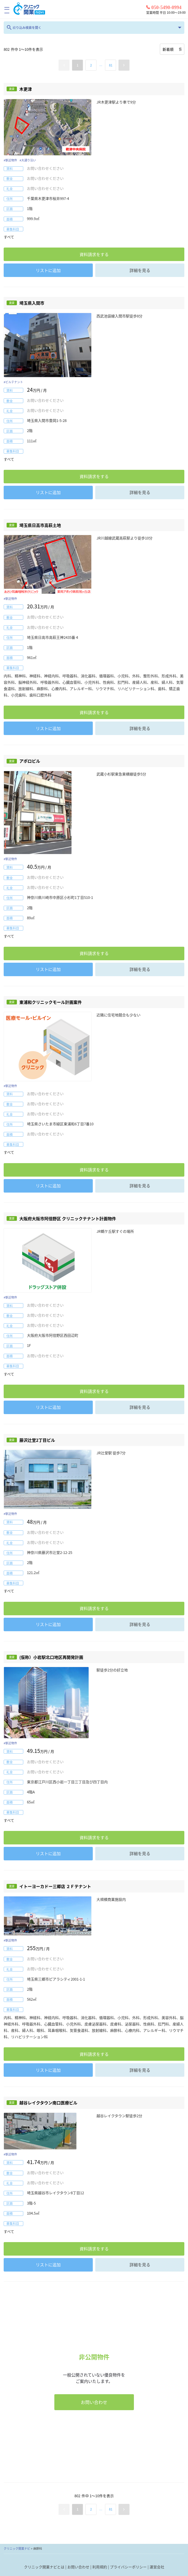 The width and height of the screenshot is (188, 2576). What do you see at coordinates (139, 270) in the screenshot?
I see `詳細を見る` at bounding box center [139, 270].